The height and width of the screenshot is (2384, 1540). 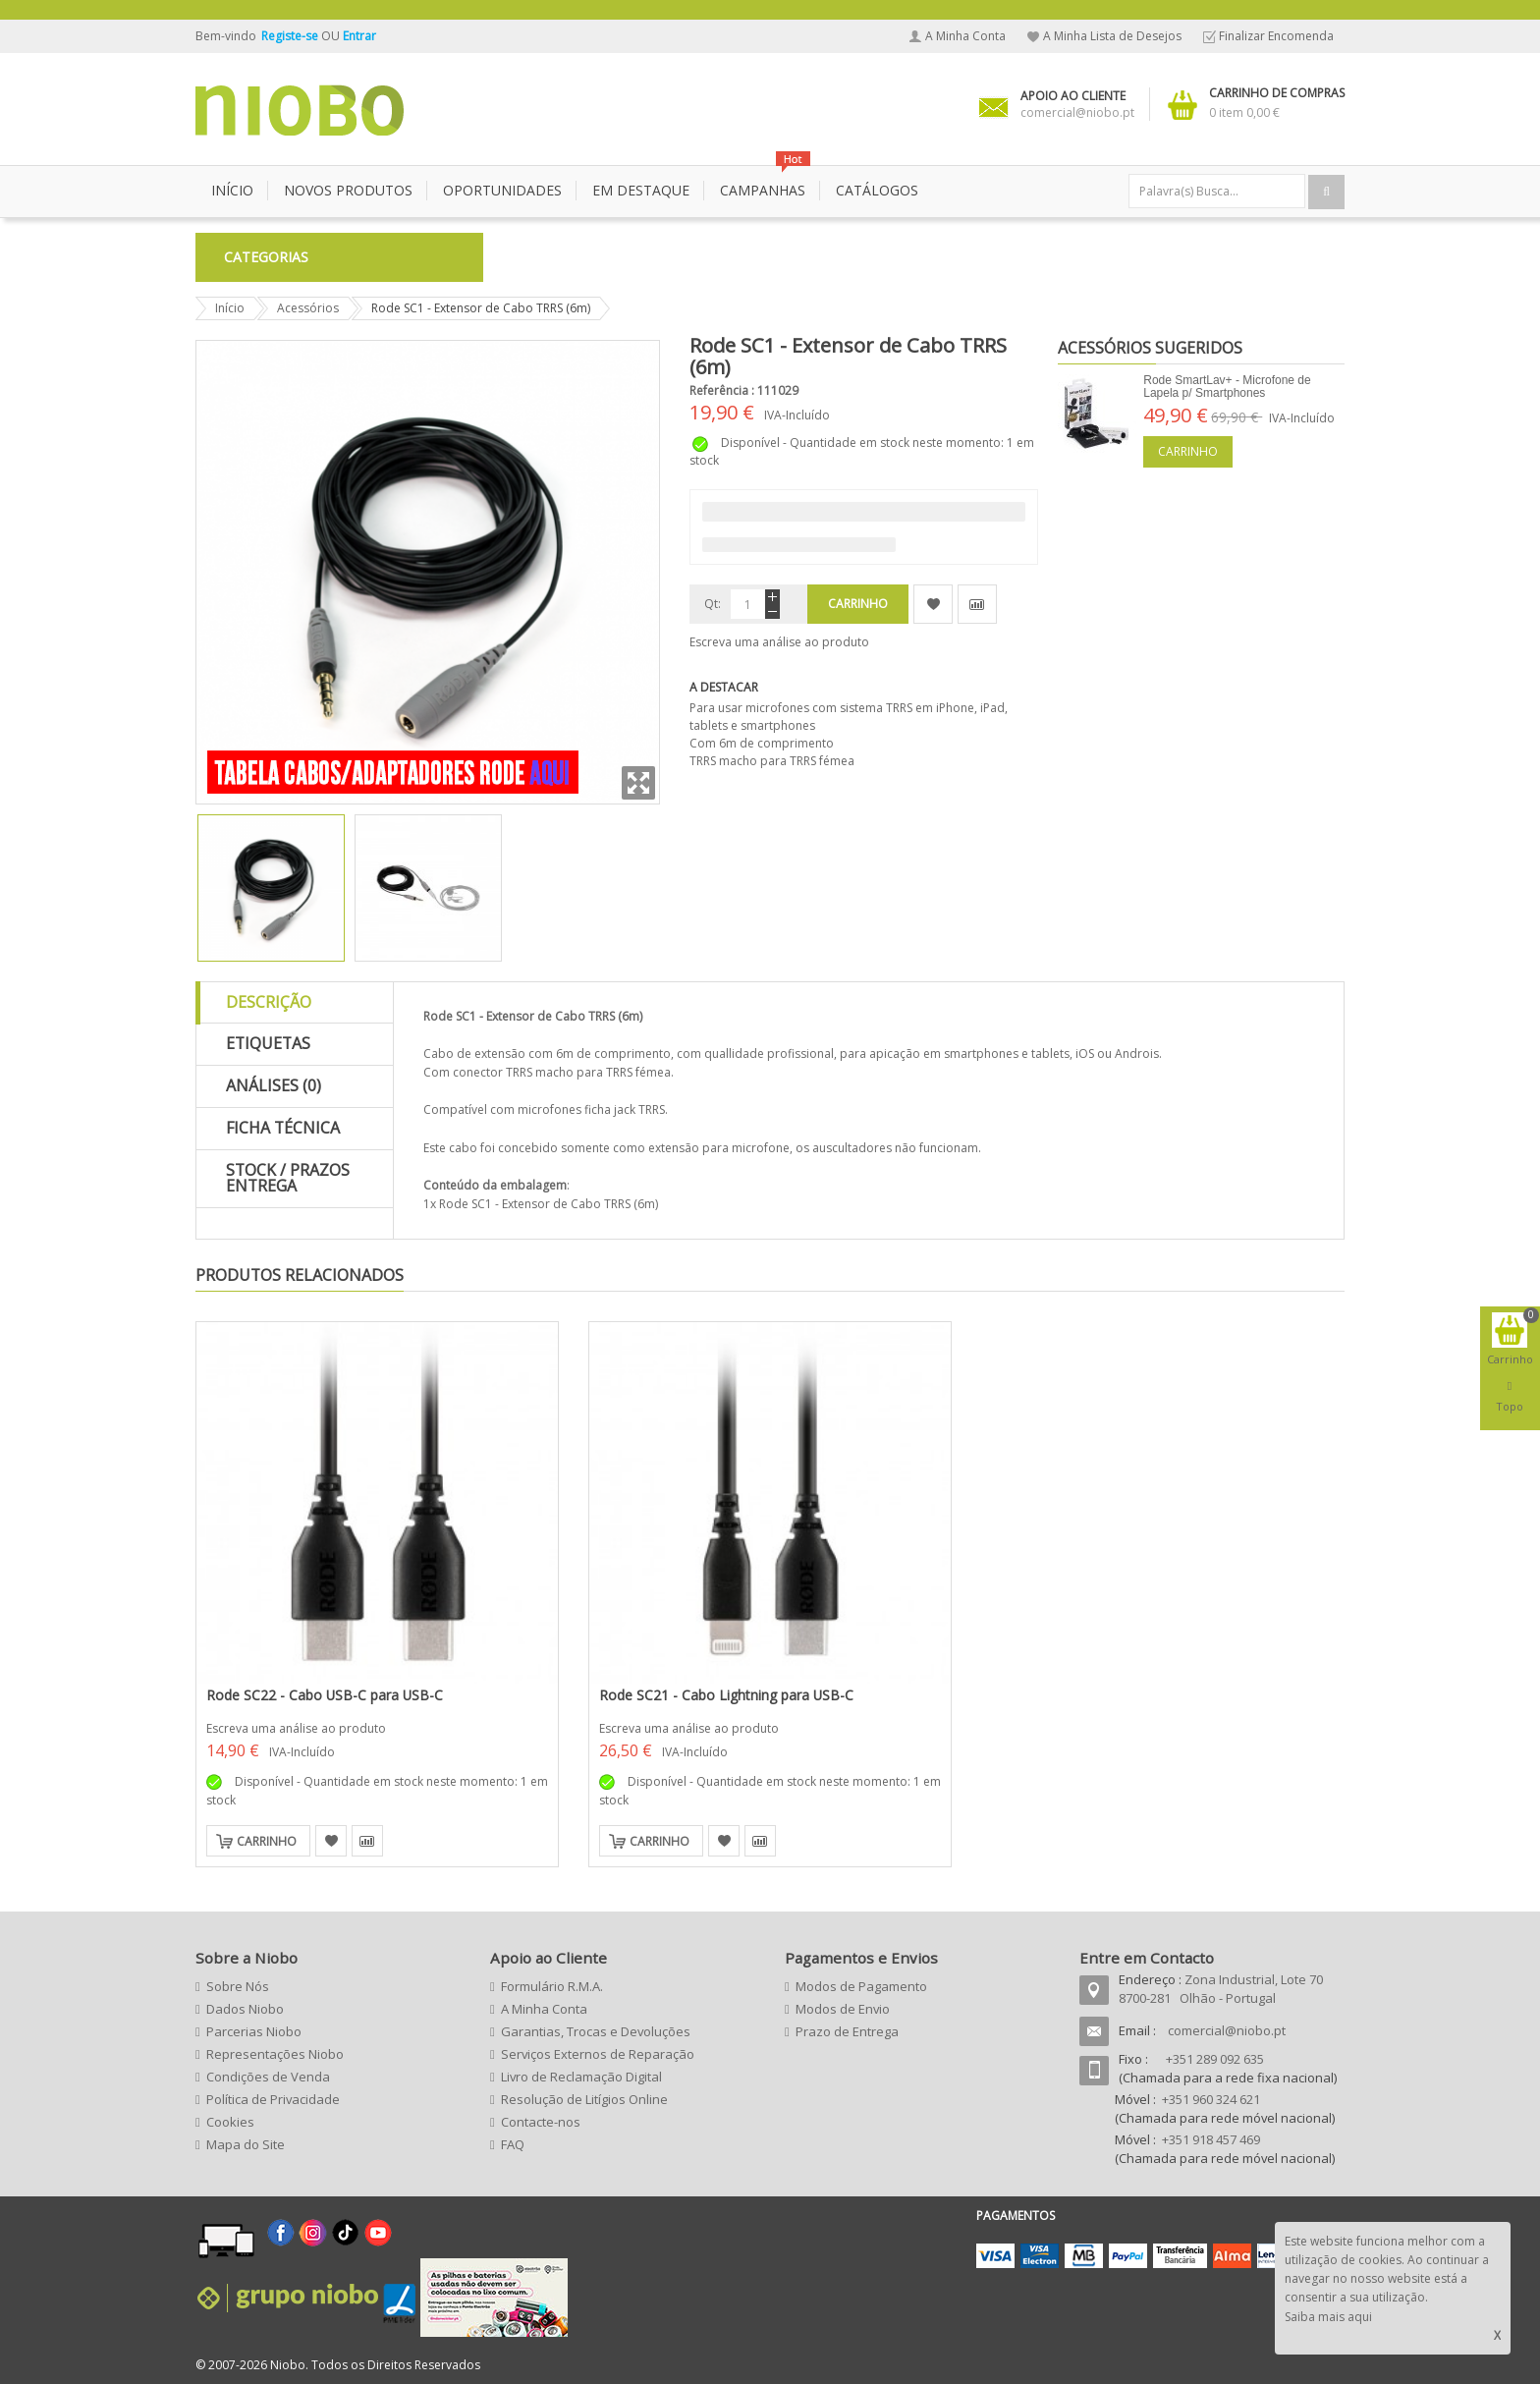 I want to click on Stock / Prazos Entrega, so click(x=288, y=1177).